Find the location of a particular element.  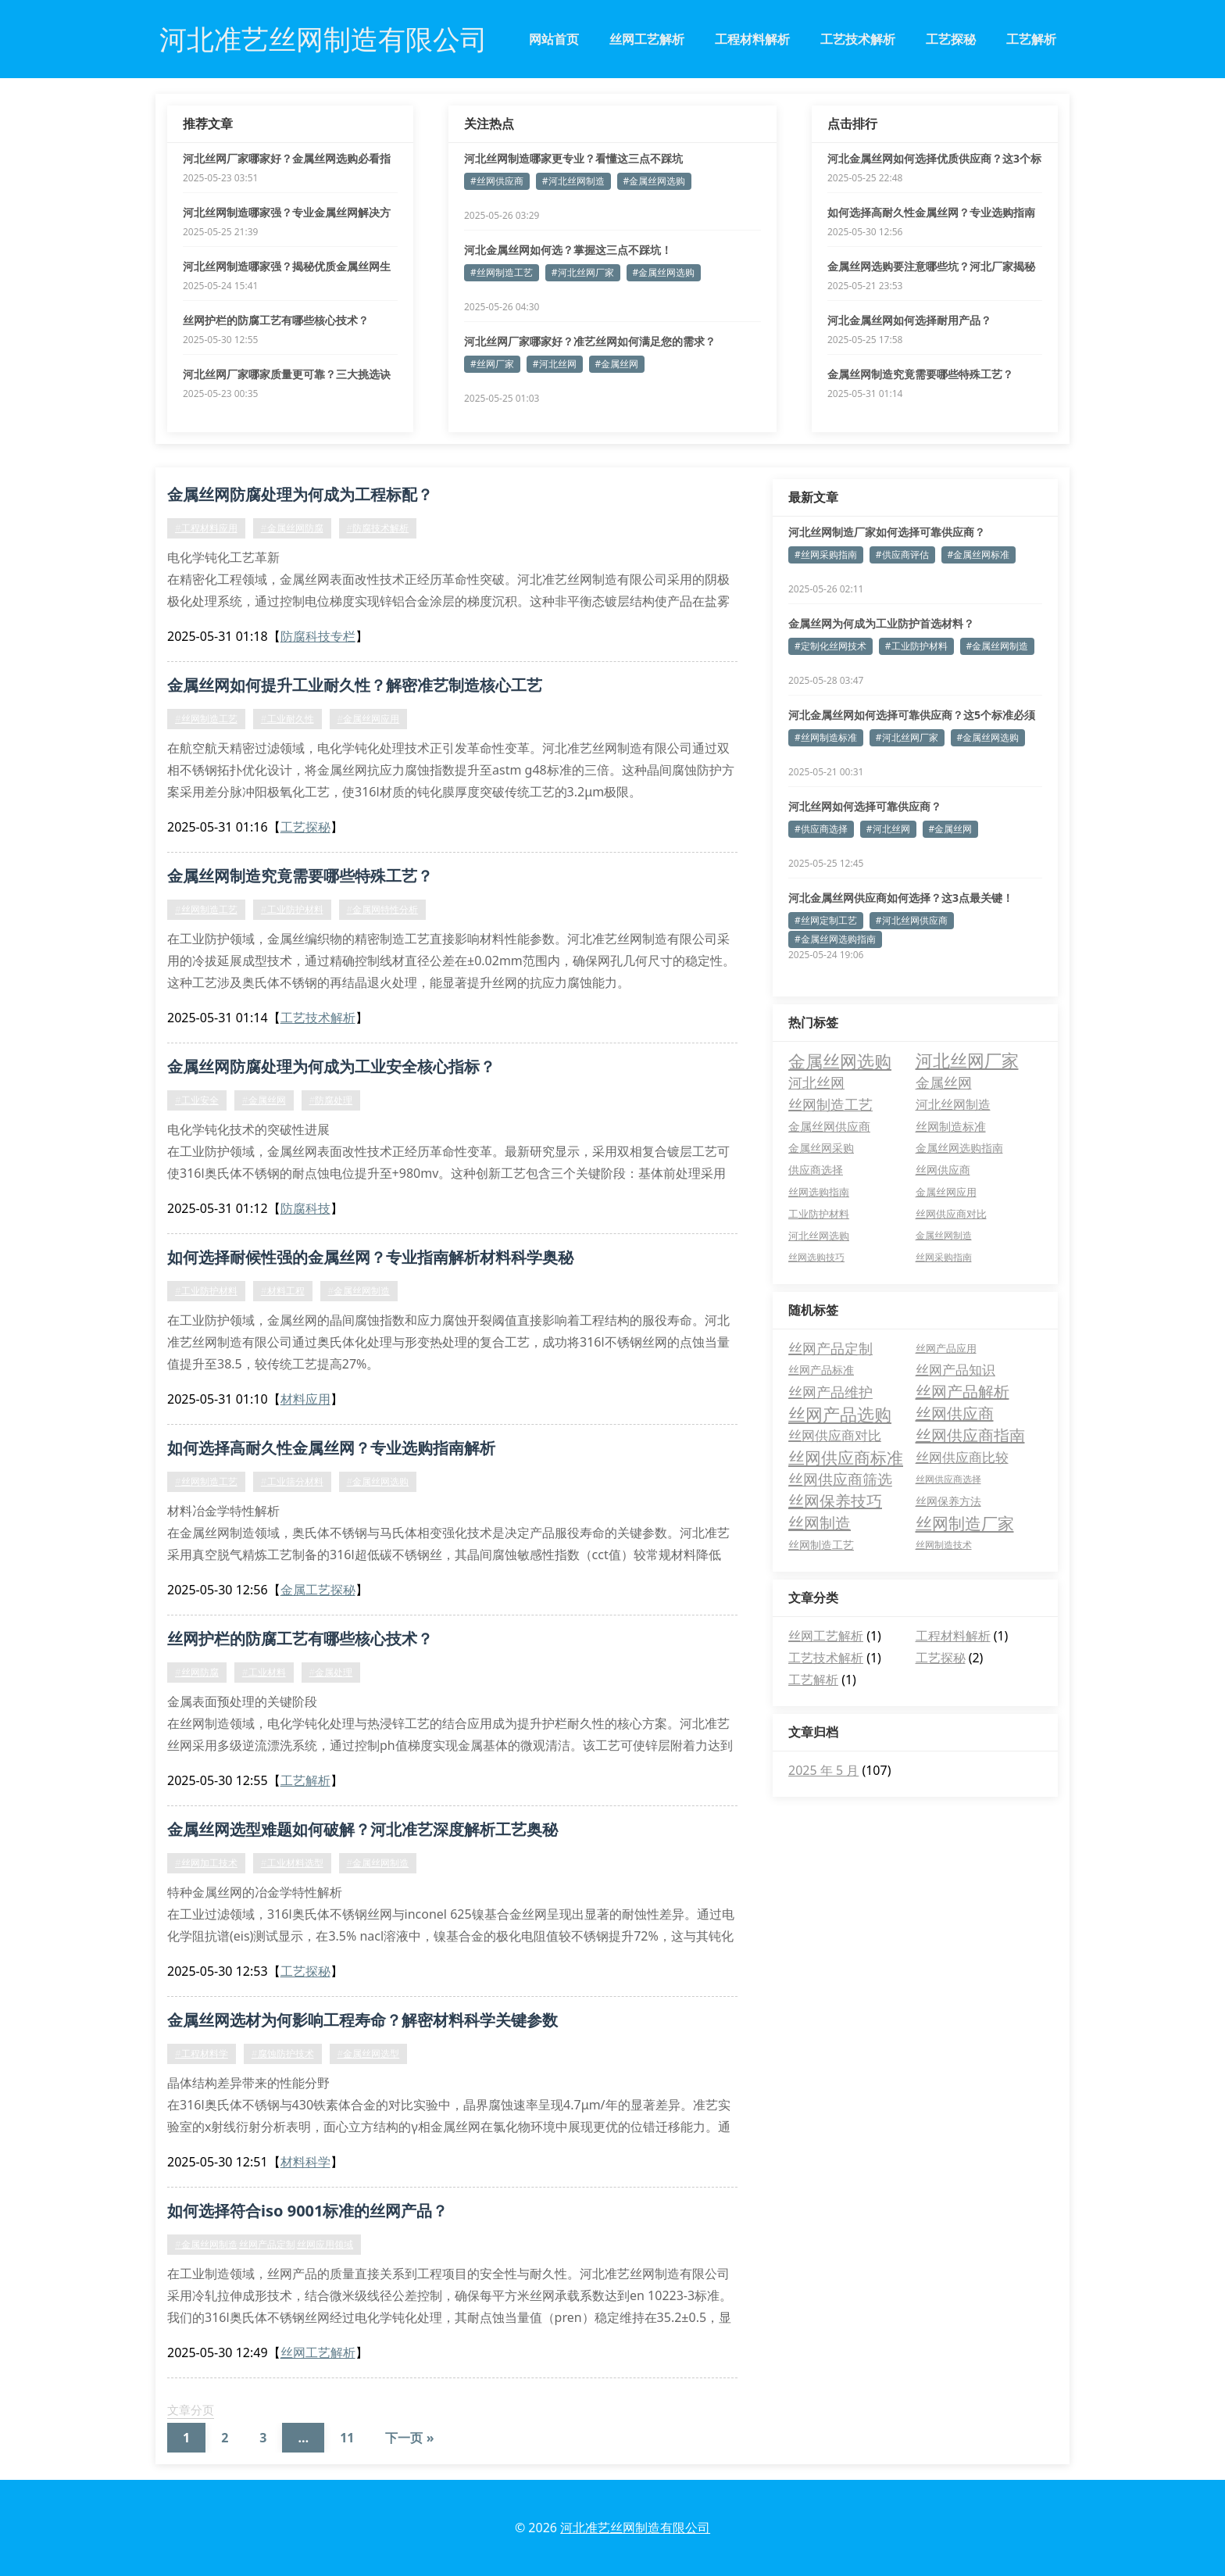

#工业材料选型 is located at coordinates (292, 1862).